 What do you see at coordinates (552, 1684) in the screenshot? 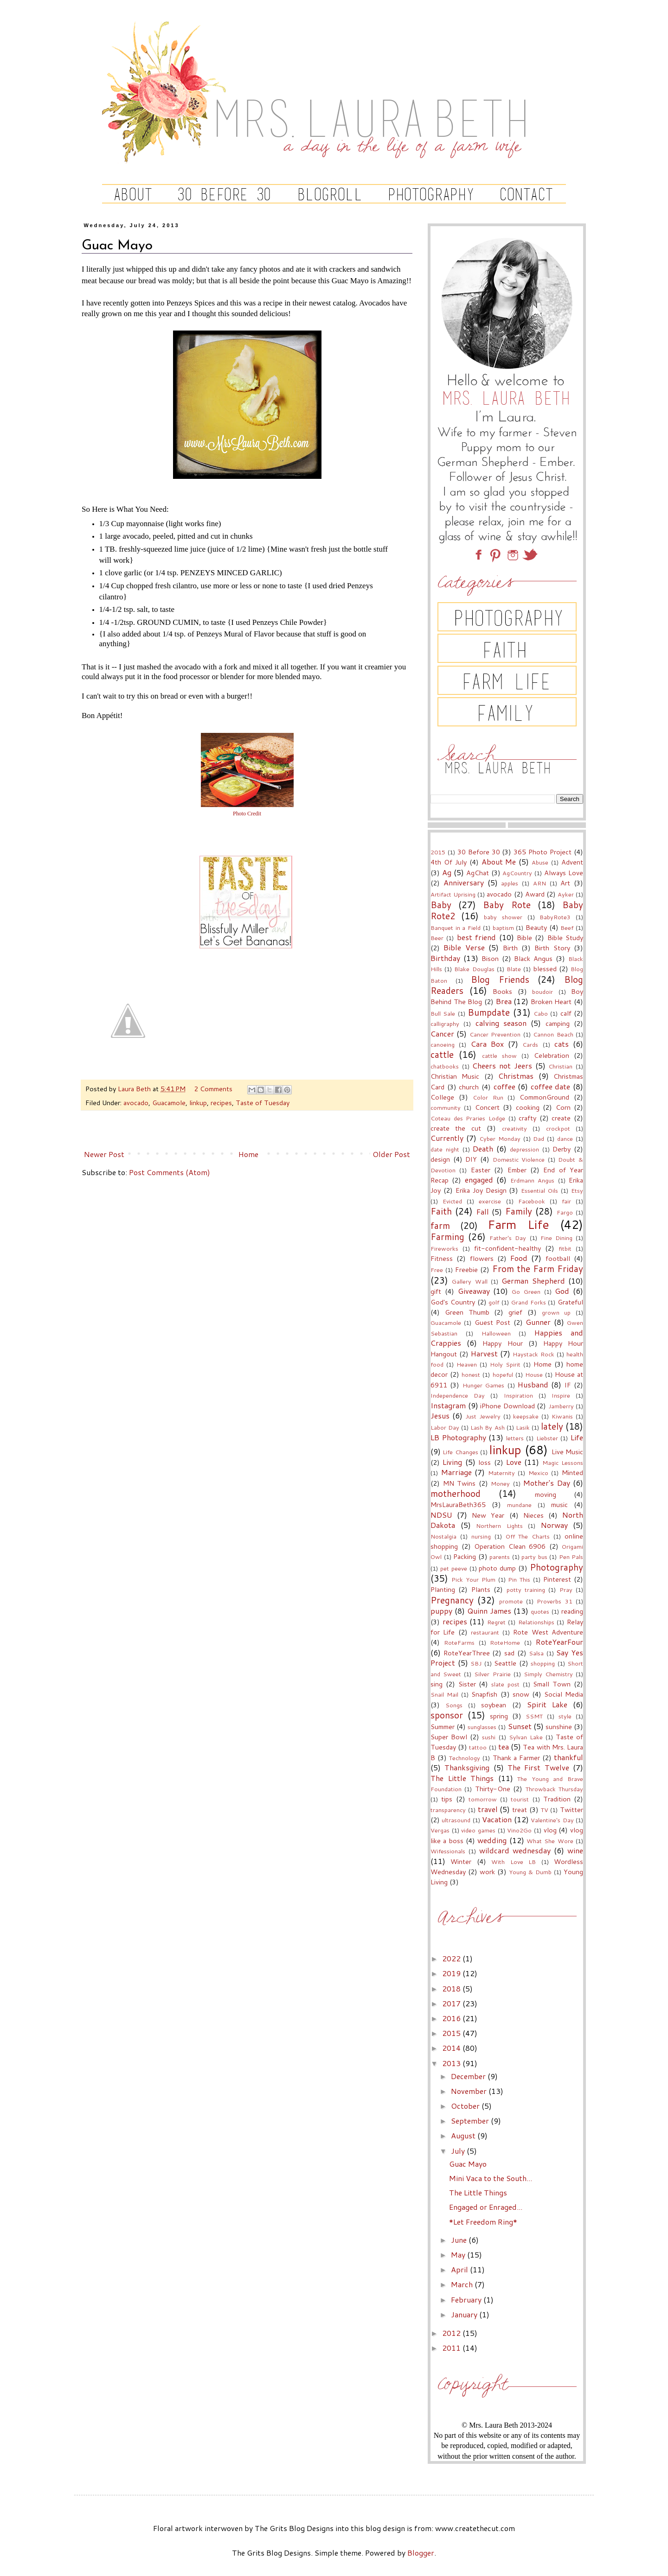
I see `Small Town` at bounding box center [552, 1684].